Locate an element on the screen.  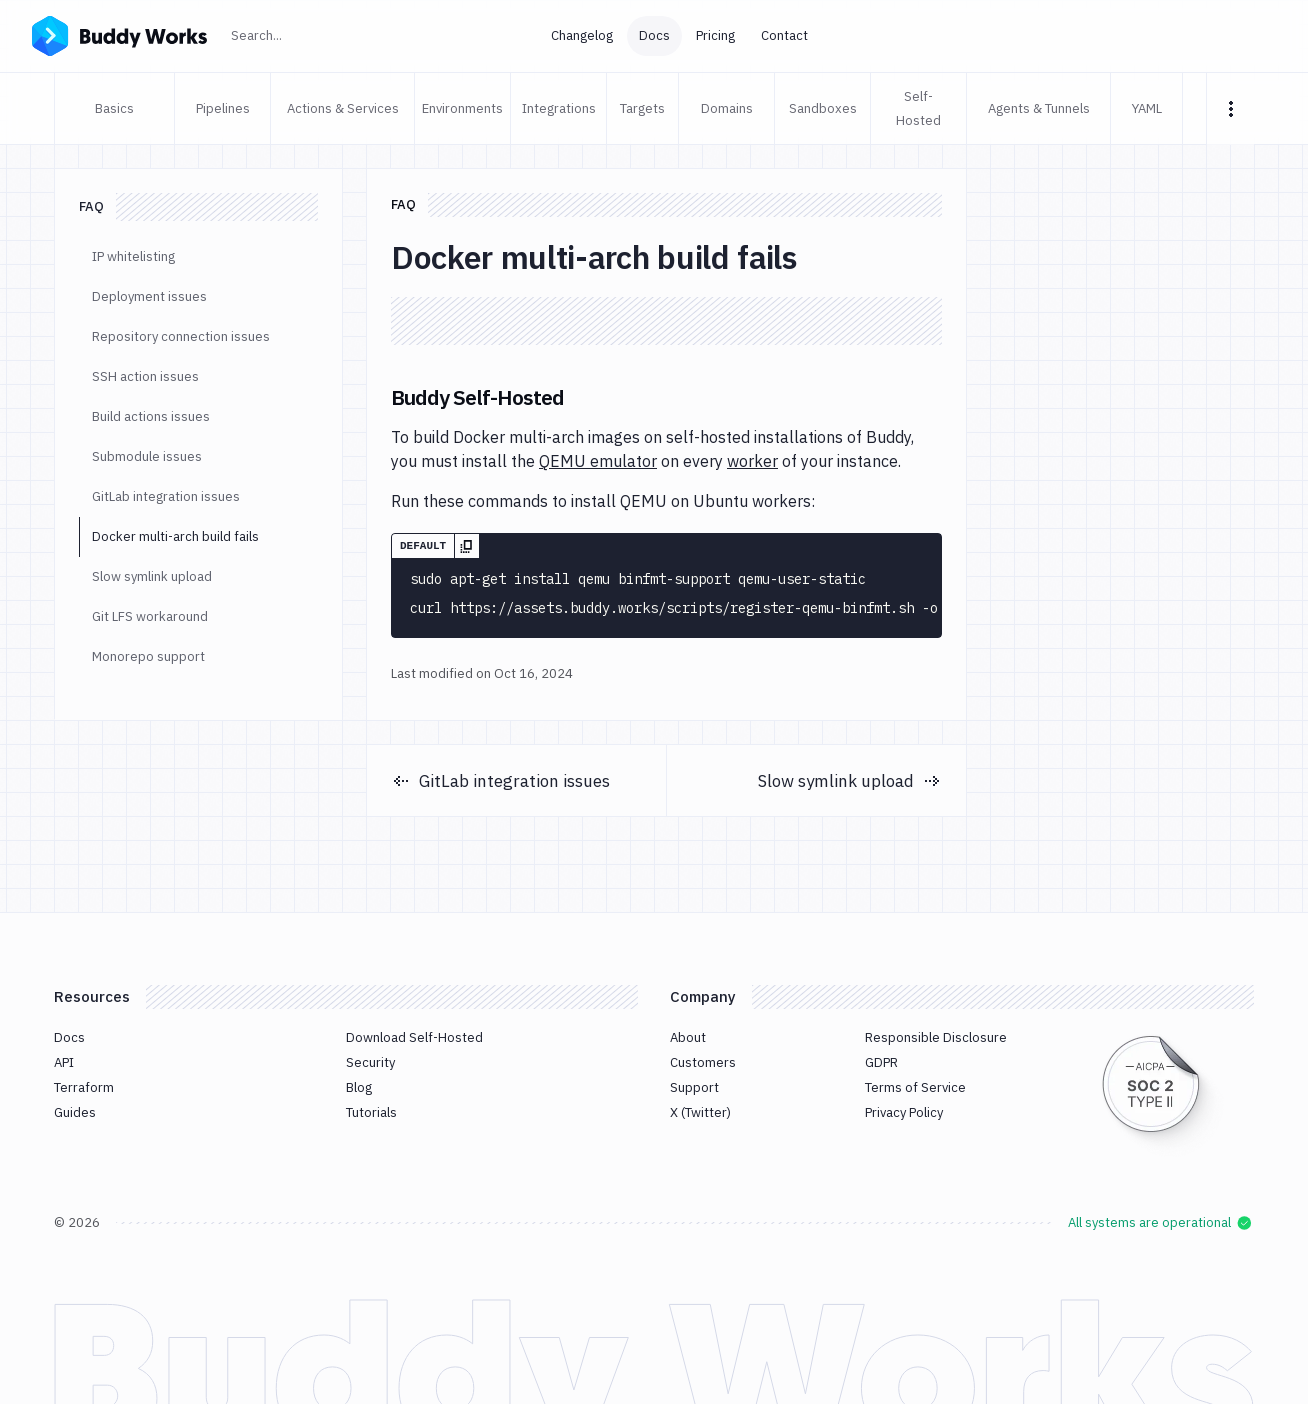
Submodule issues is located at coordinates (147, 456).